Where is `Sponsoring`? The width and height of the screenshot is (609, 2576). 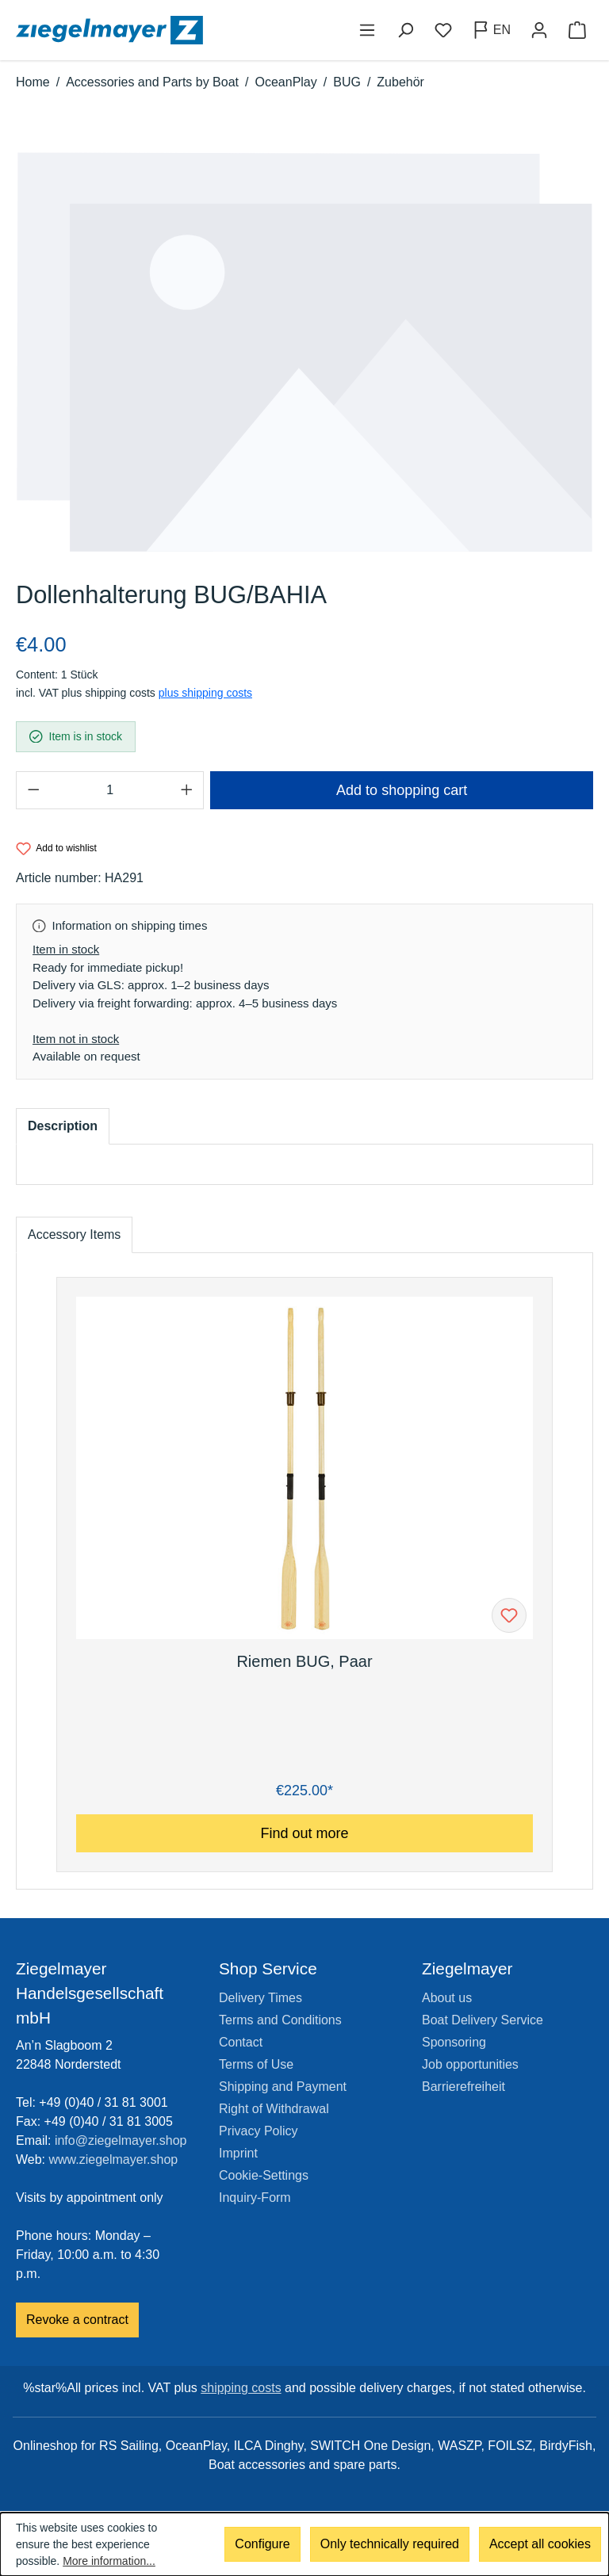 Sponsoring is located at coordinates (454, 2042).